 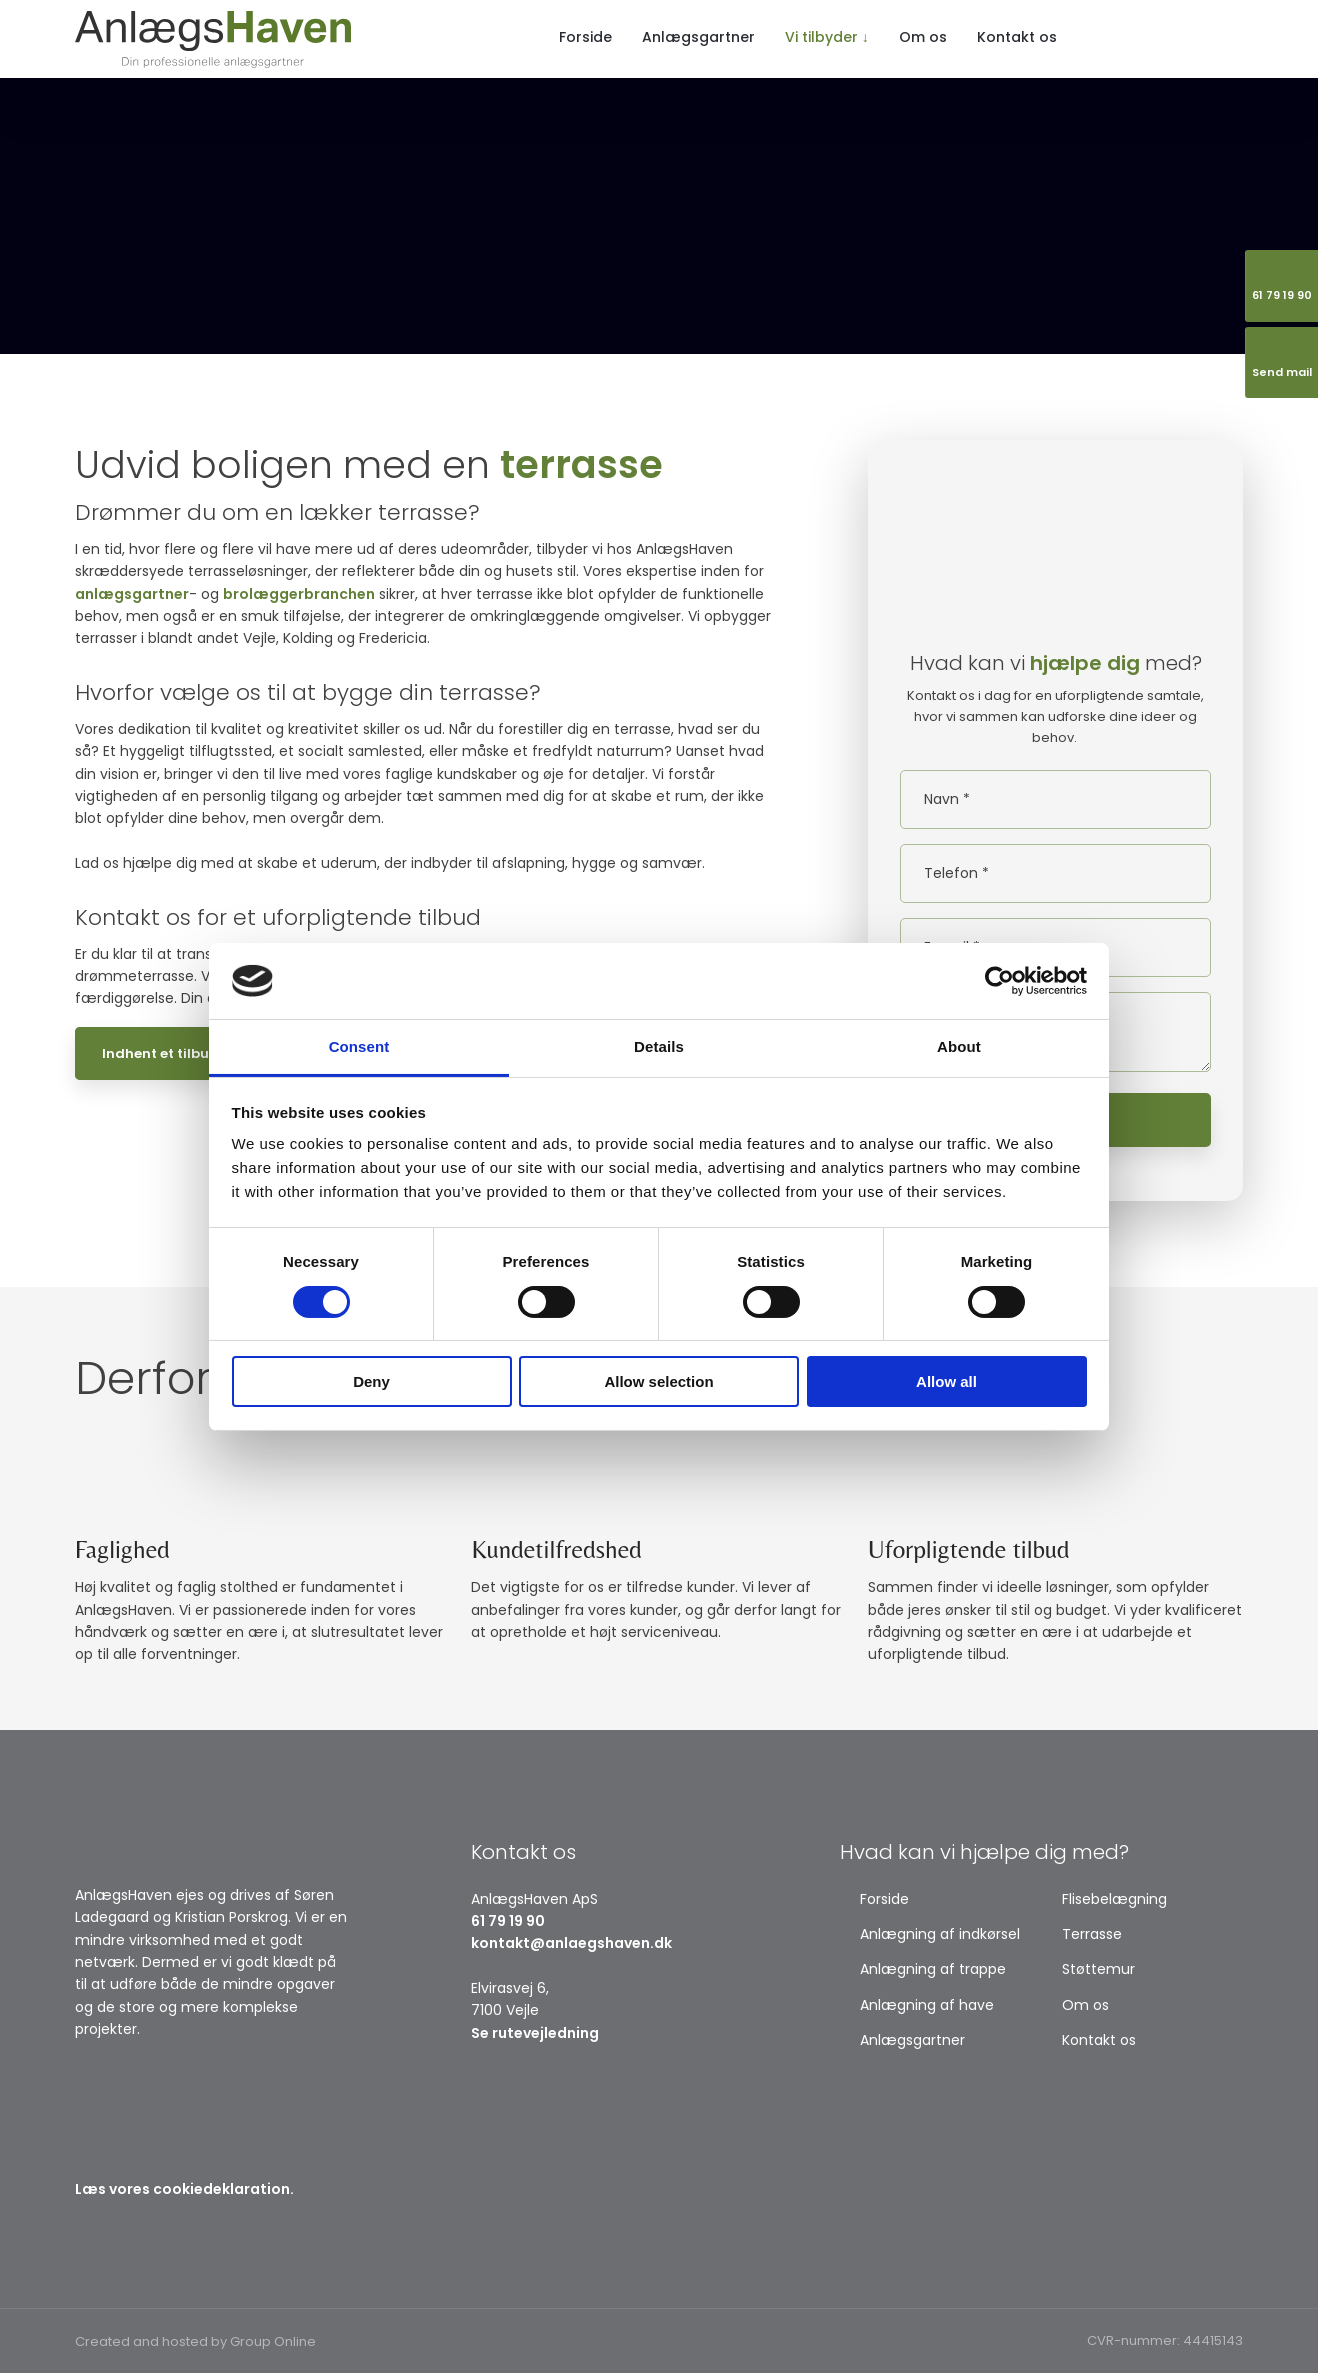 I want to click on brolæggerbranchen, so click(x=299, y=594).